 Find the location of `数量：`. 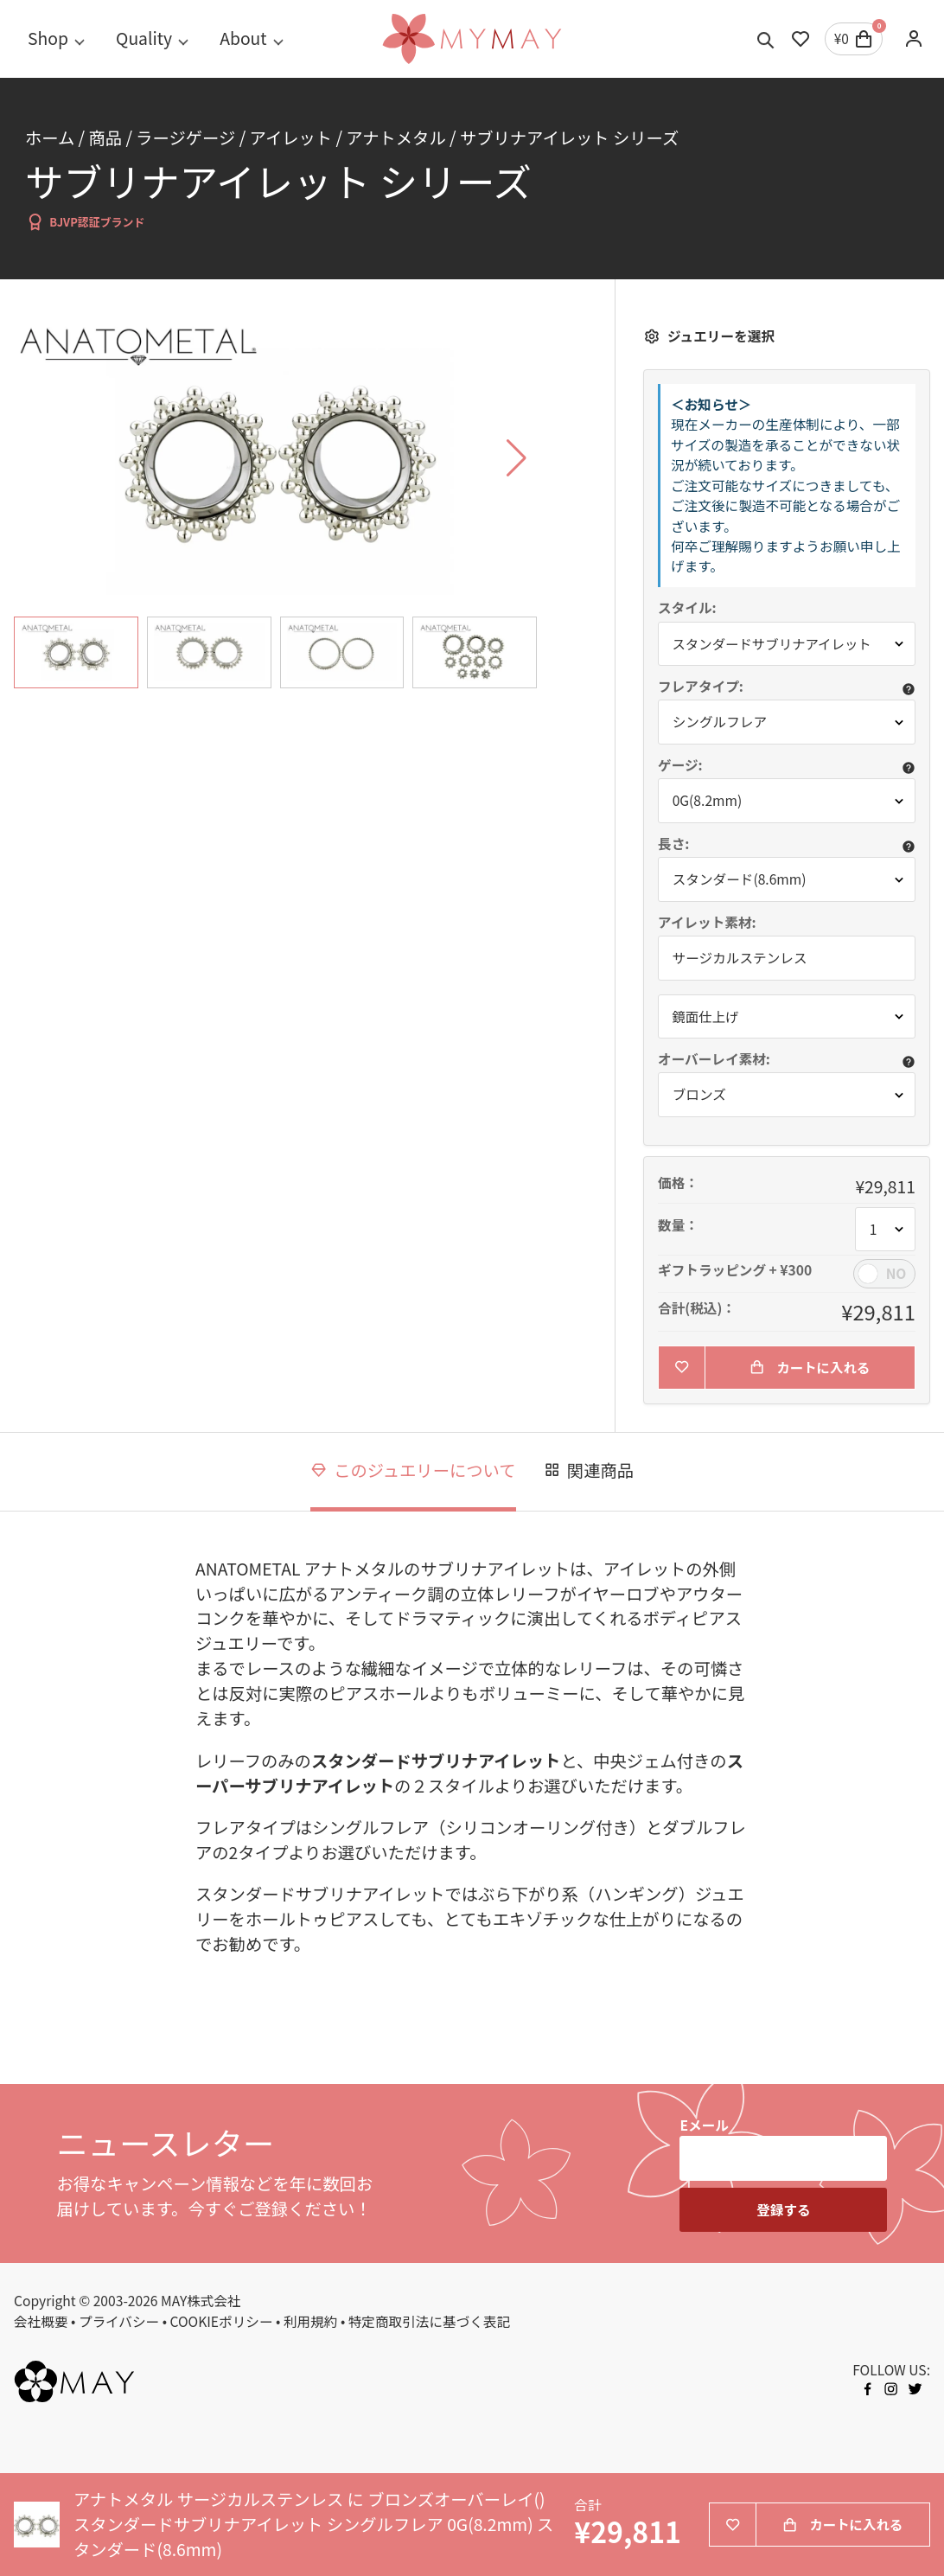

数量： is located at coordinates (678, 1226).